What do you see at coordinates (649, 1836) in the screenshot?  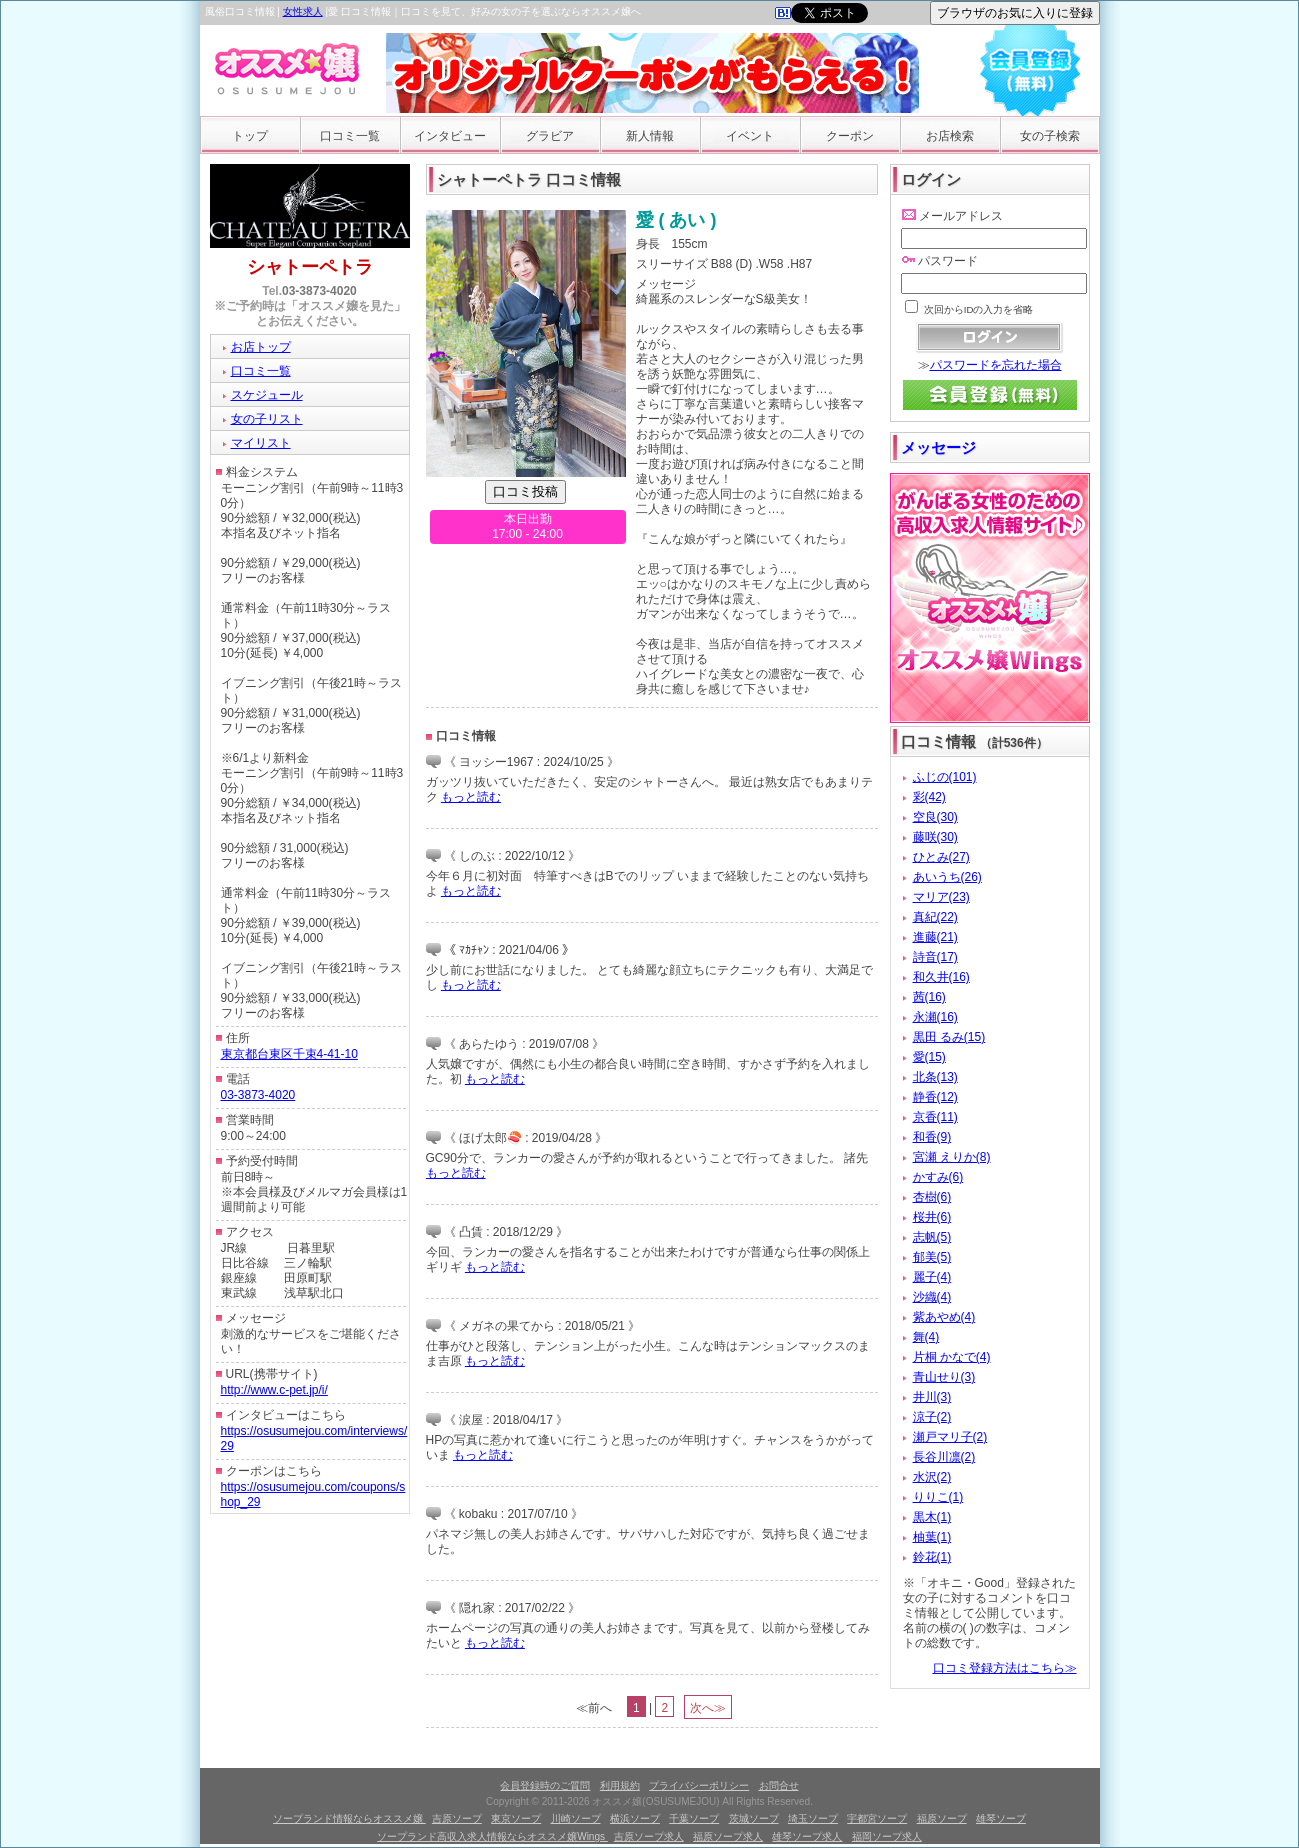 I see `吉原ソープ求人` at bounding box center [649, 1836].